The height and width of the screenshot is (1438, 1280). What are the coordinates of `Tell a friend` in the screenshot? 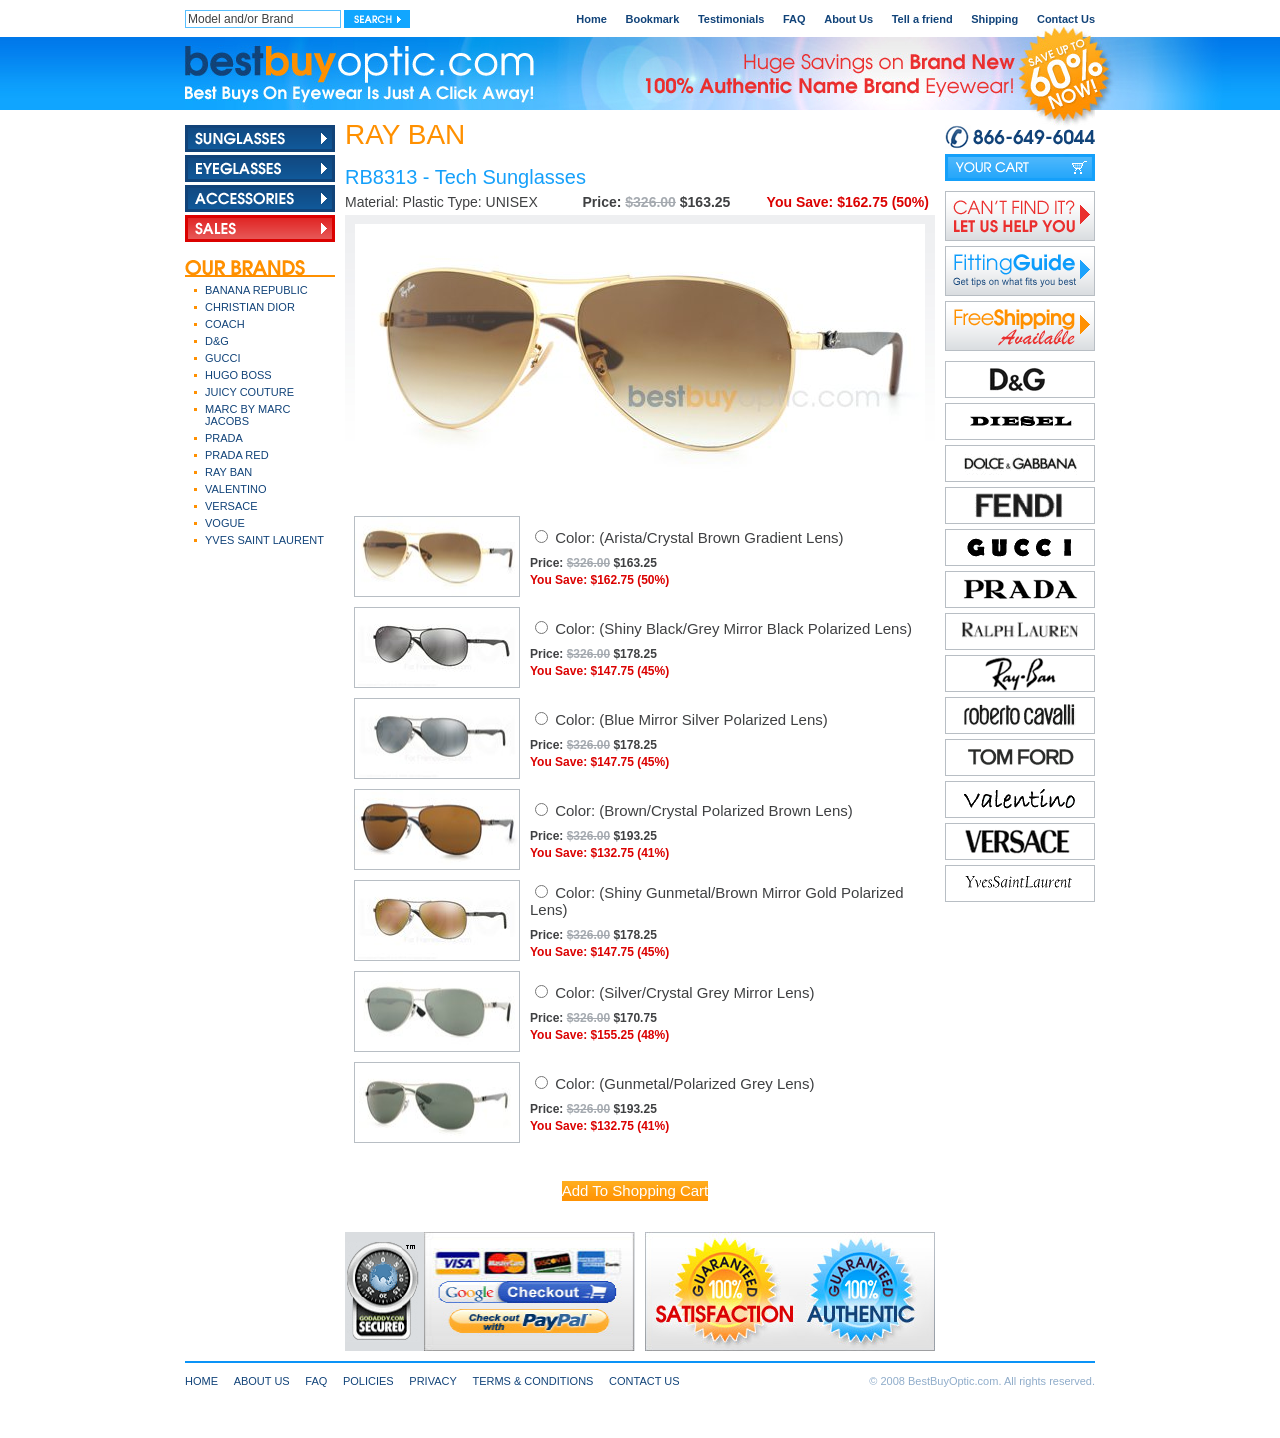 It's located at (922, 19).